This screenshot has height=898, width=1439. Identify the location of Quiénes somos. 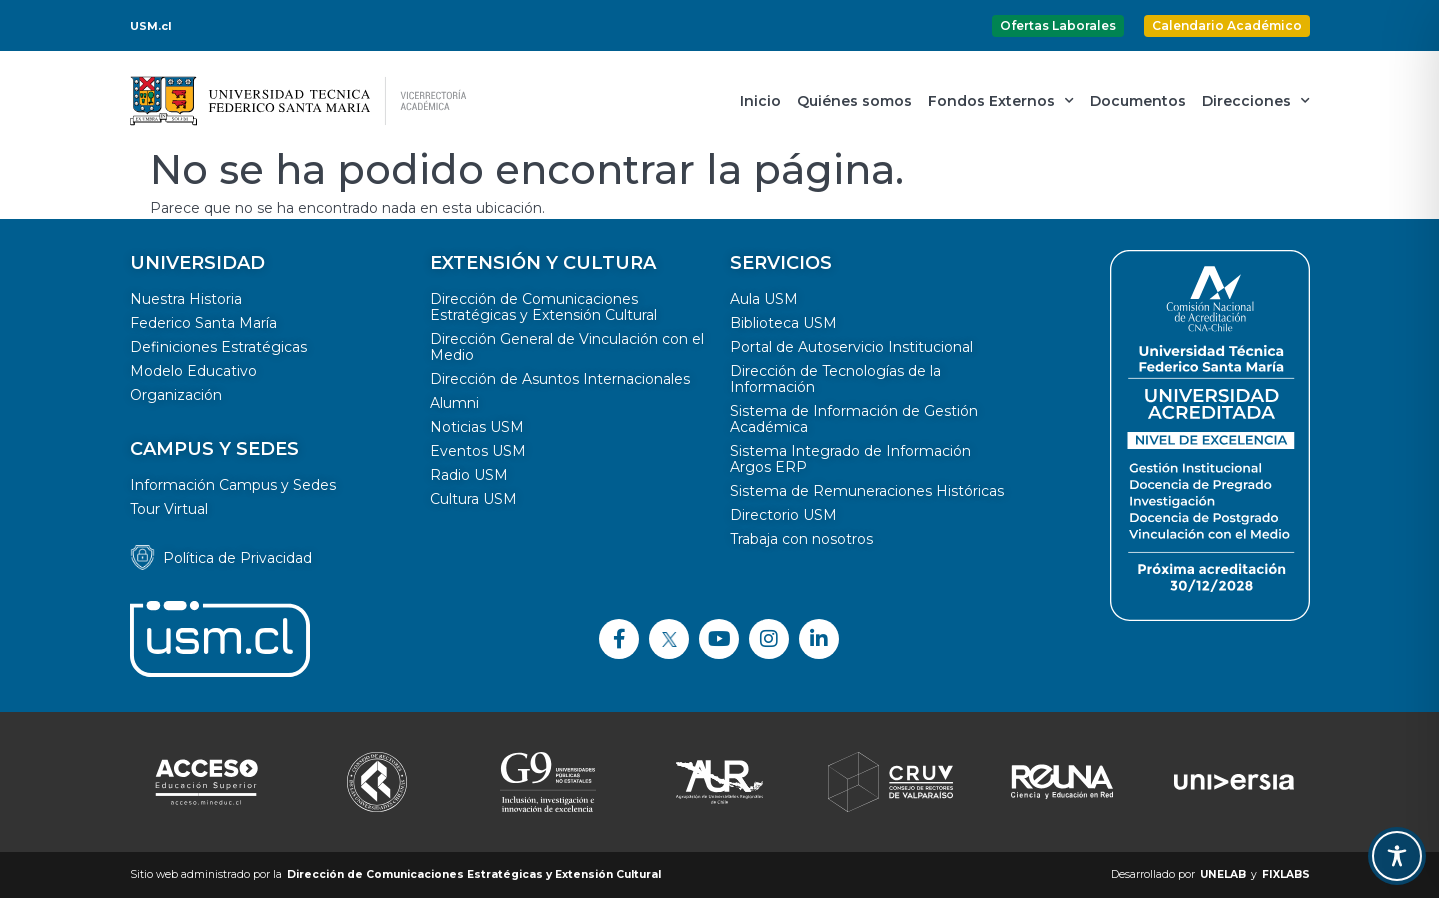
(854, 101).